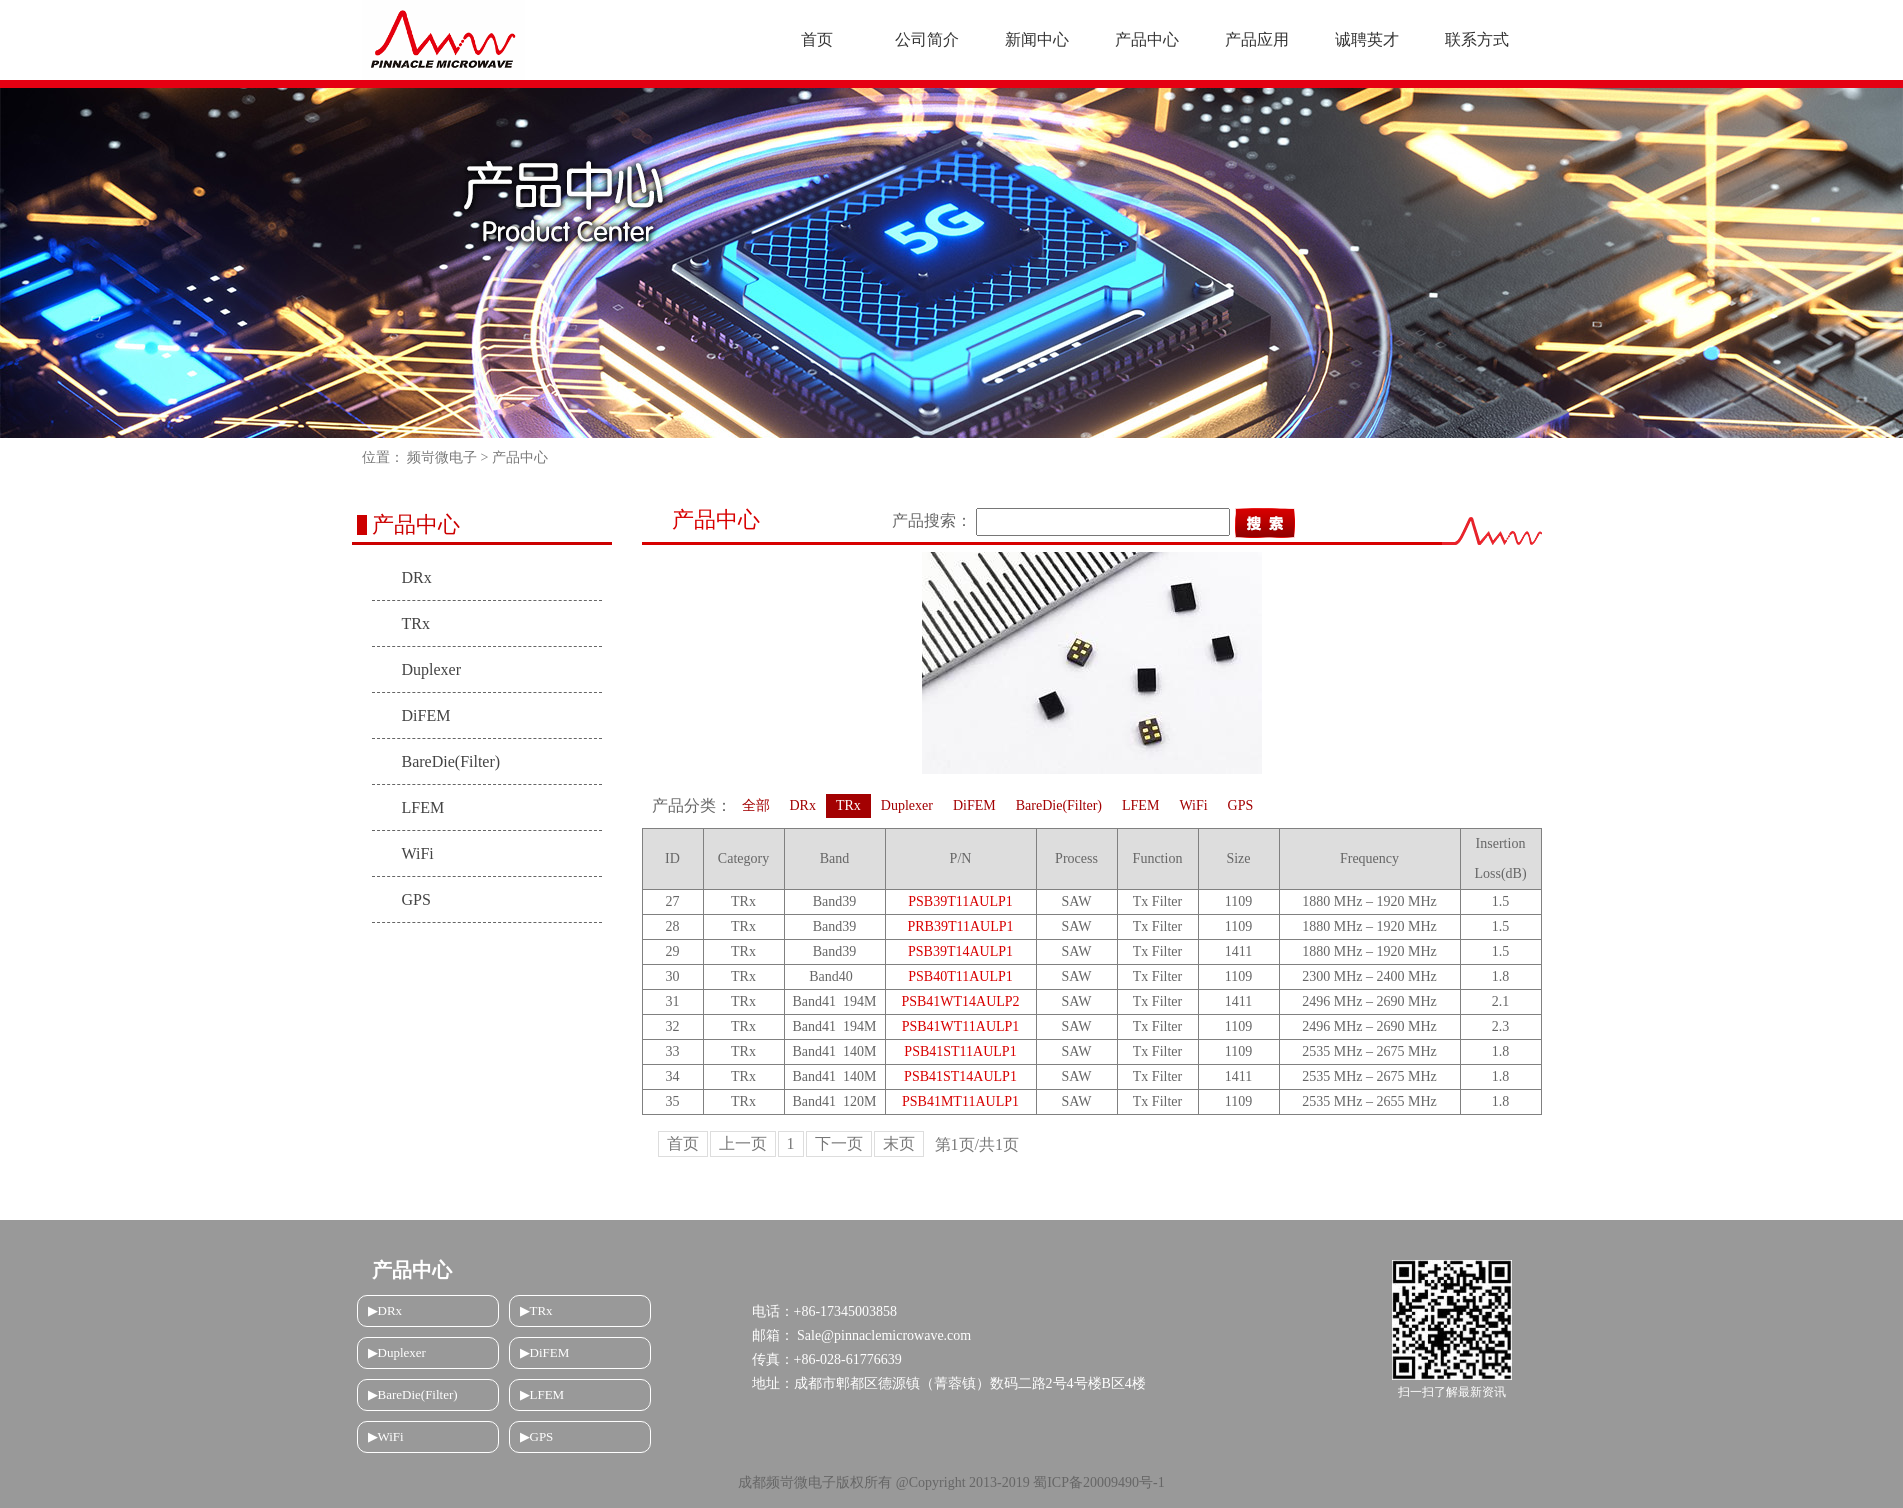 The image size is (1903, 1508). What do you see at coordinates (960, 951) in the screenshot?
I see `PSB39T14AULP1` at bounding box center [960, 951].